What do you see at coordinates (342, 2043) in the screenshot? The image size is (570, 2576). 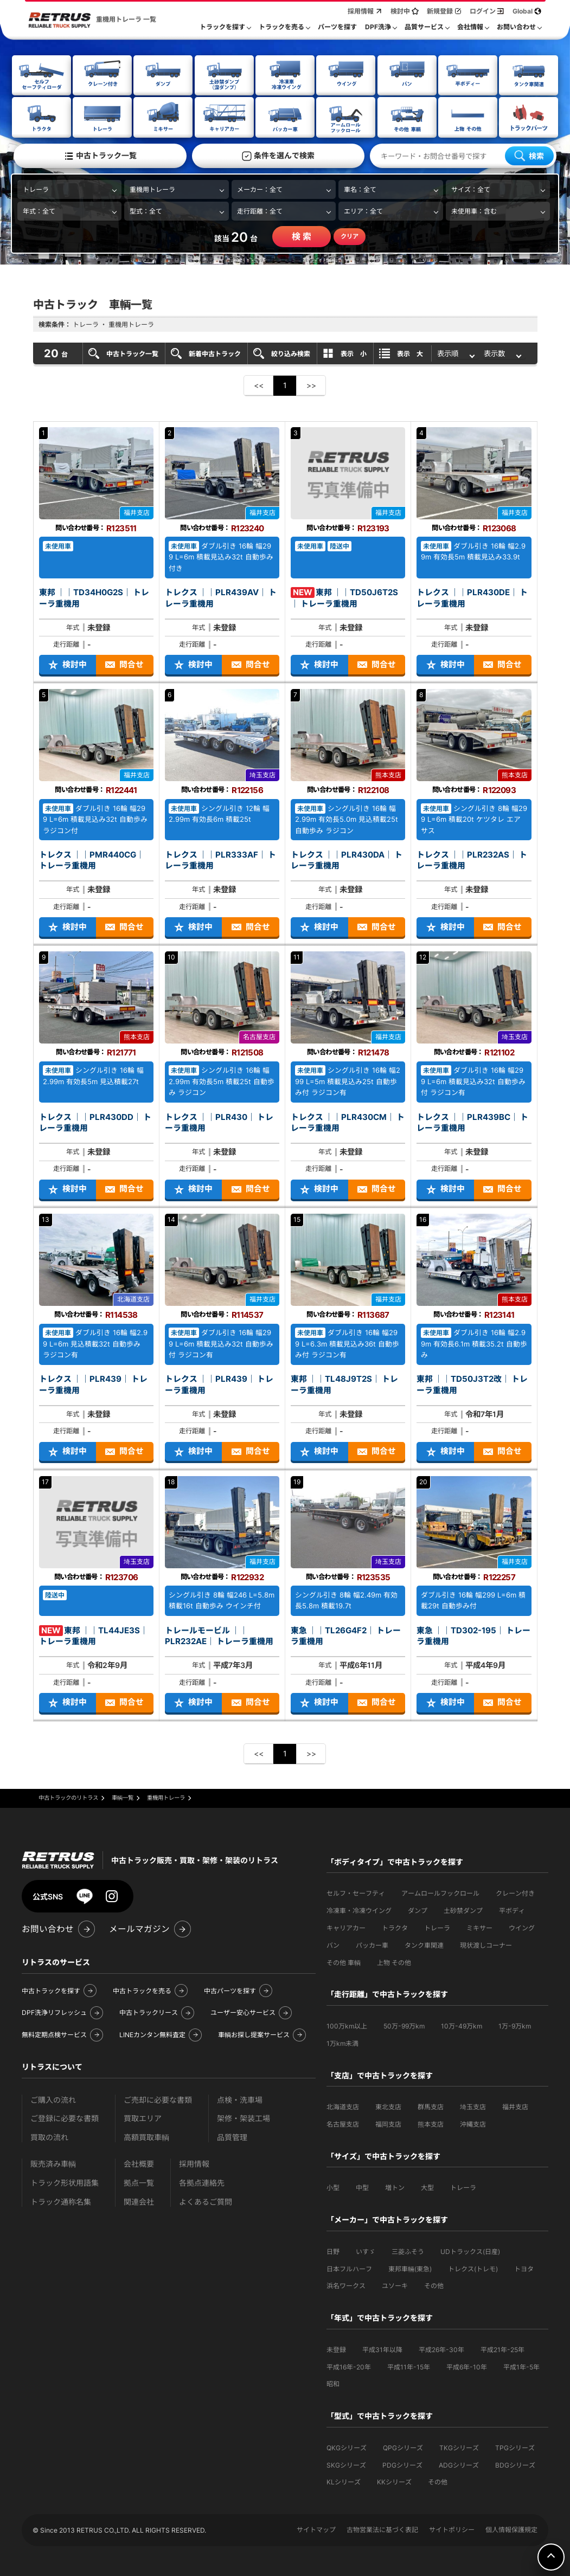 I see `1万km未満` at bounding box center [342, 2043].